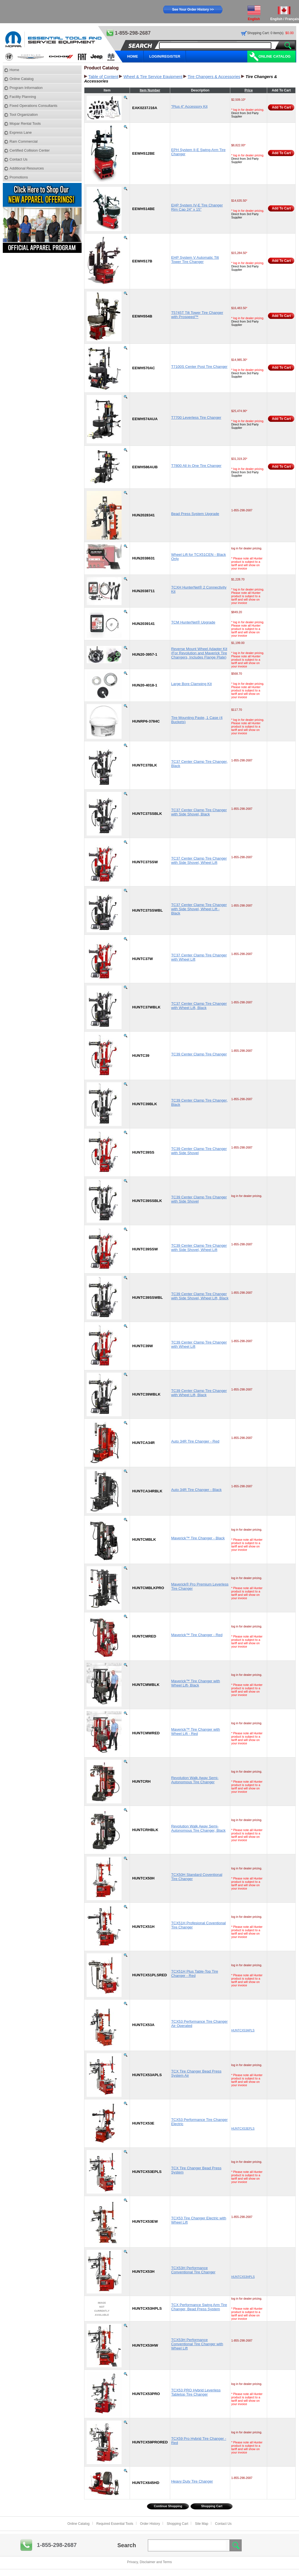 Image resolution: width=299 pixels, height=2576 pixels. What do you see at coordinates (196, 417) in the screenshot?
I see `T7700 Leverless Tire Changer` at bounding box center [196, 417].